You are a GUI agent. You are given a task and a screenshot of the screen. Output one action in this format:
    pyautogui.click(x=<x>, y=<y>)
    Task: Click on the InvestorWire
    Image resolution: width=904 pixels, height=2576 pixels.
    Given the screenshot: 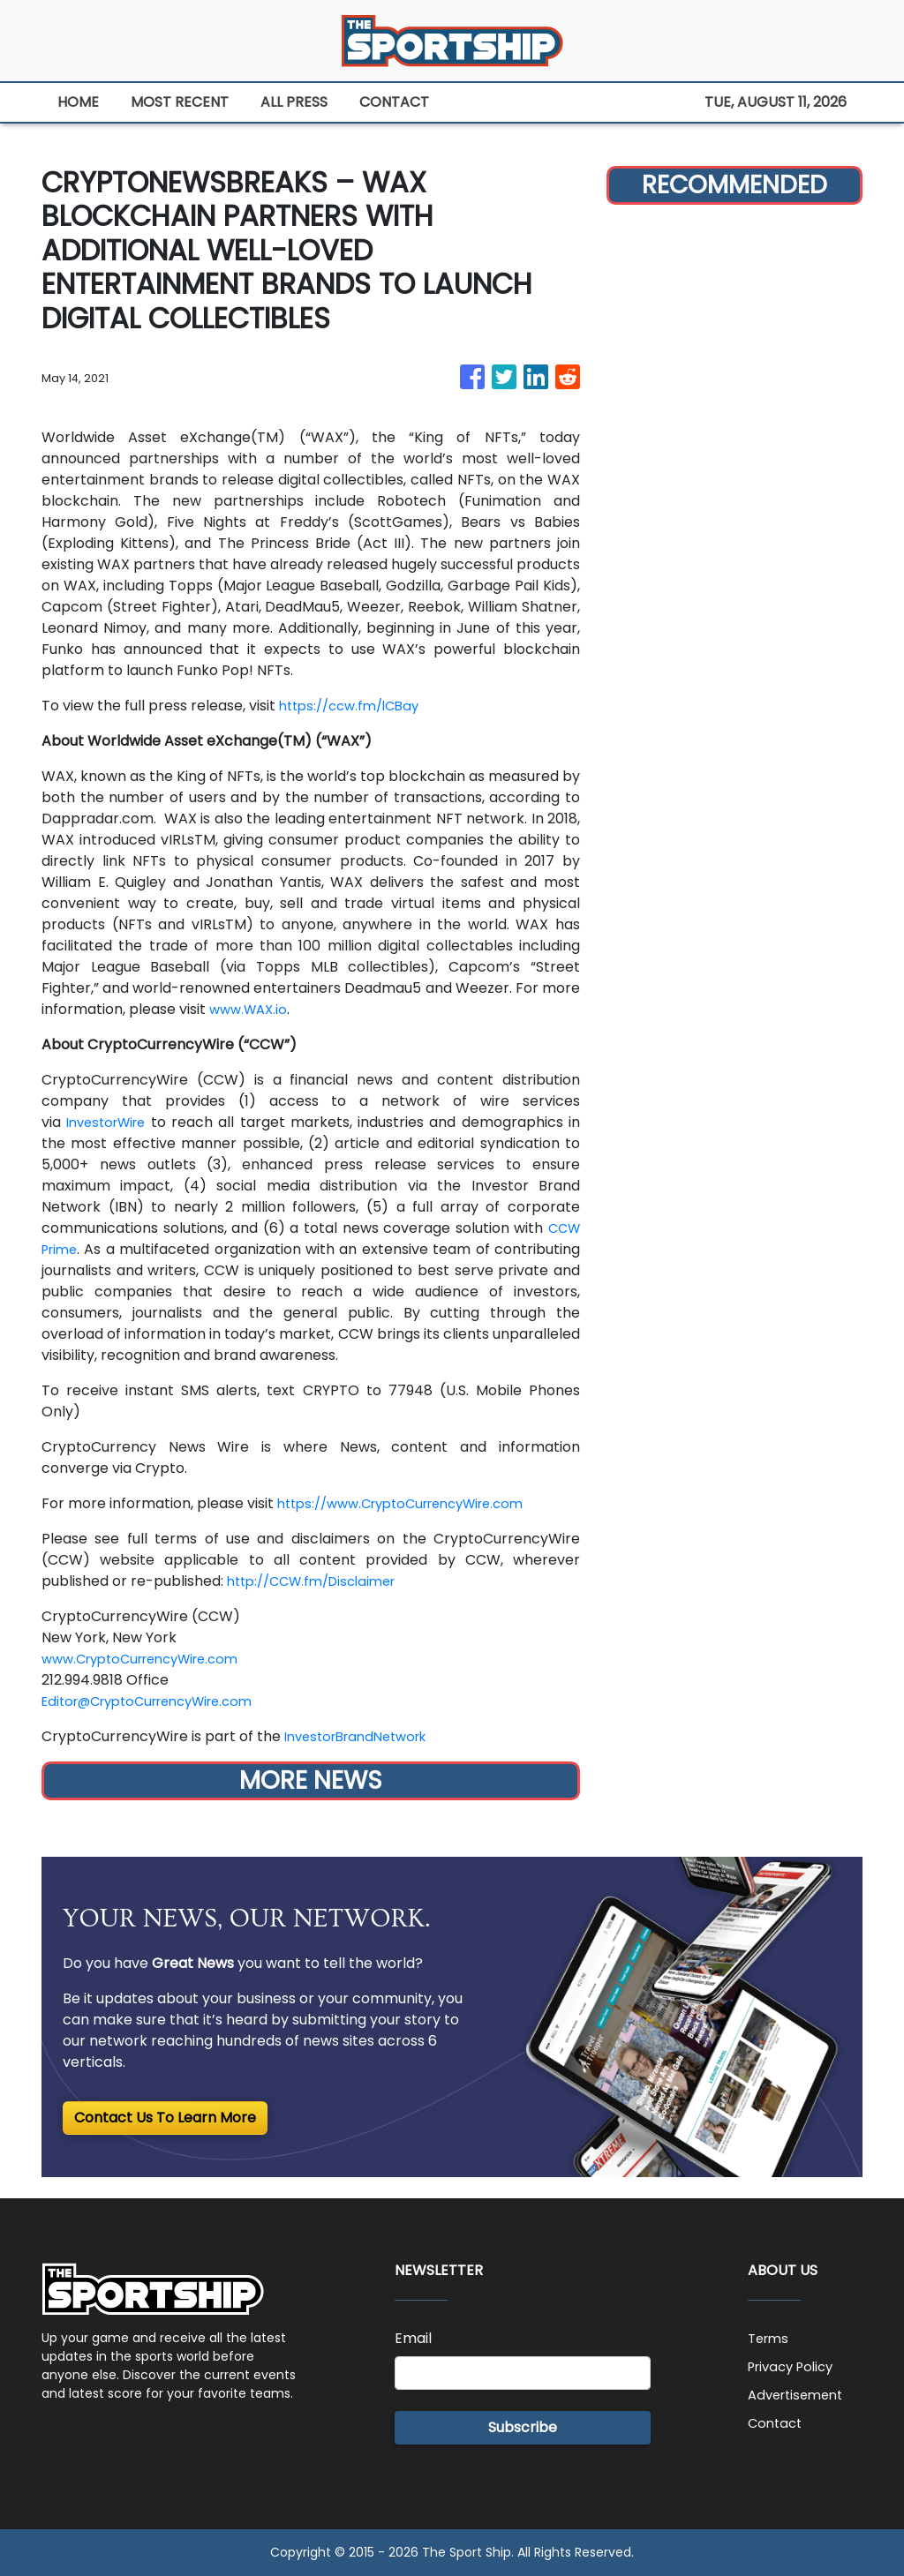 What is the action you would take?
    pyautogui.click(x=109, y=1122)
    